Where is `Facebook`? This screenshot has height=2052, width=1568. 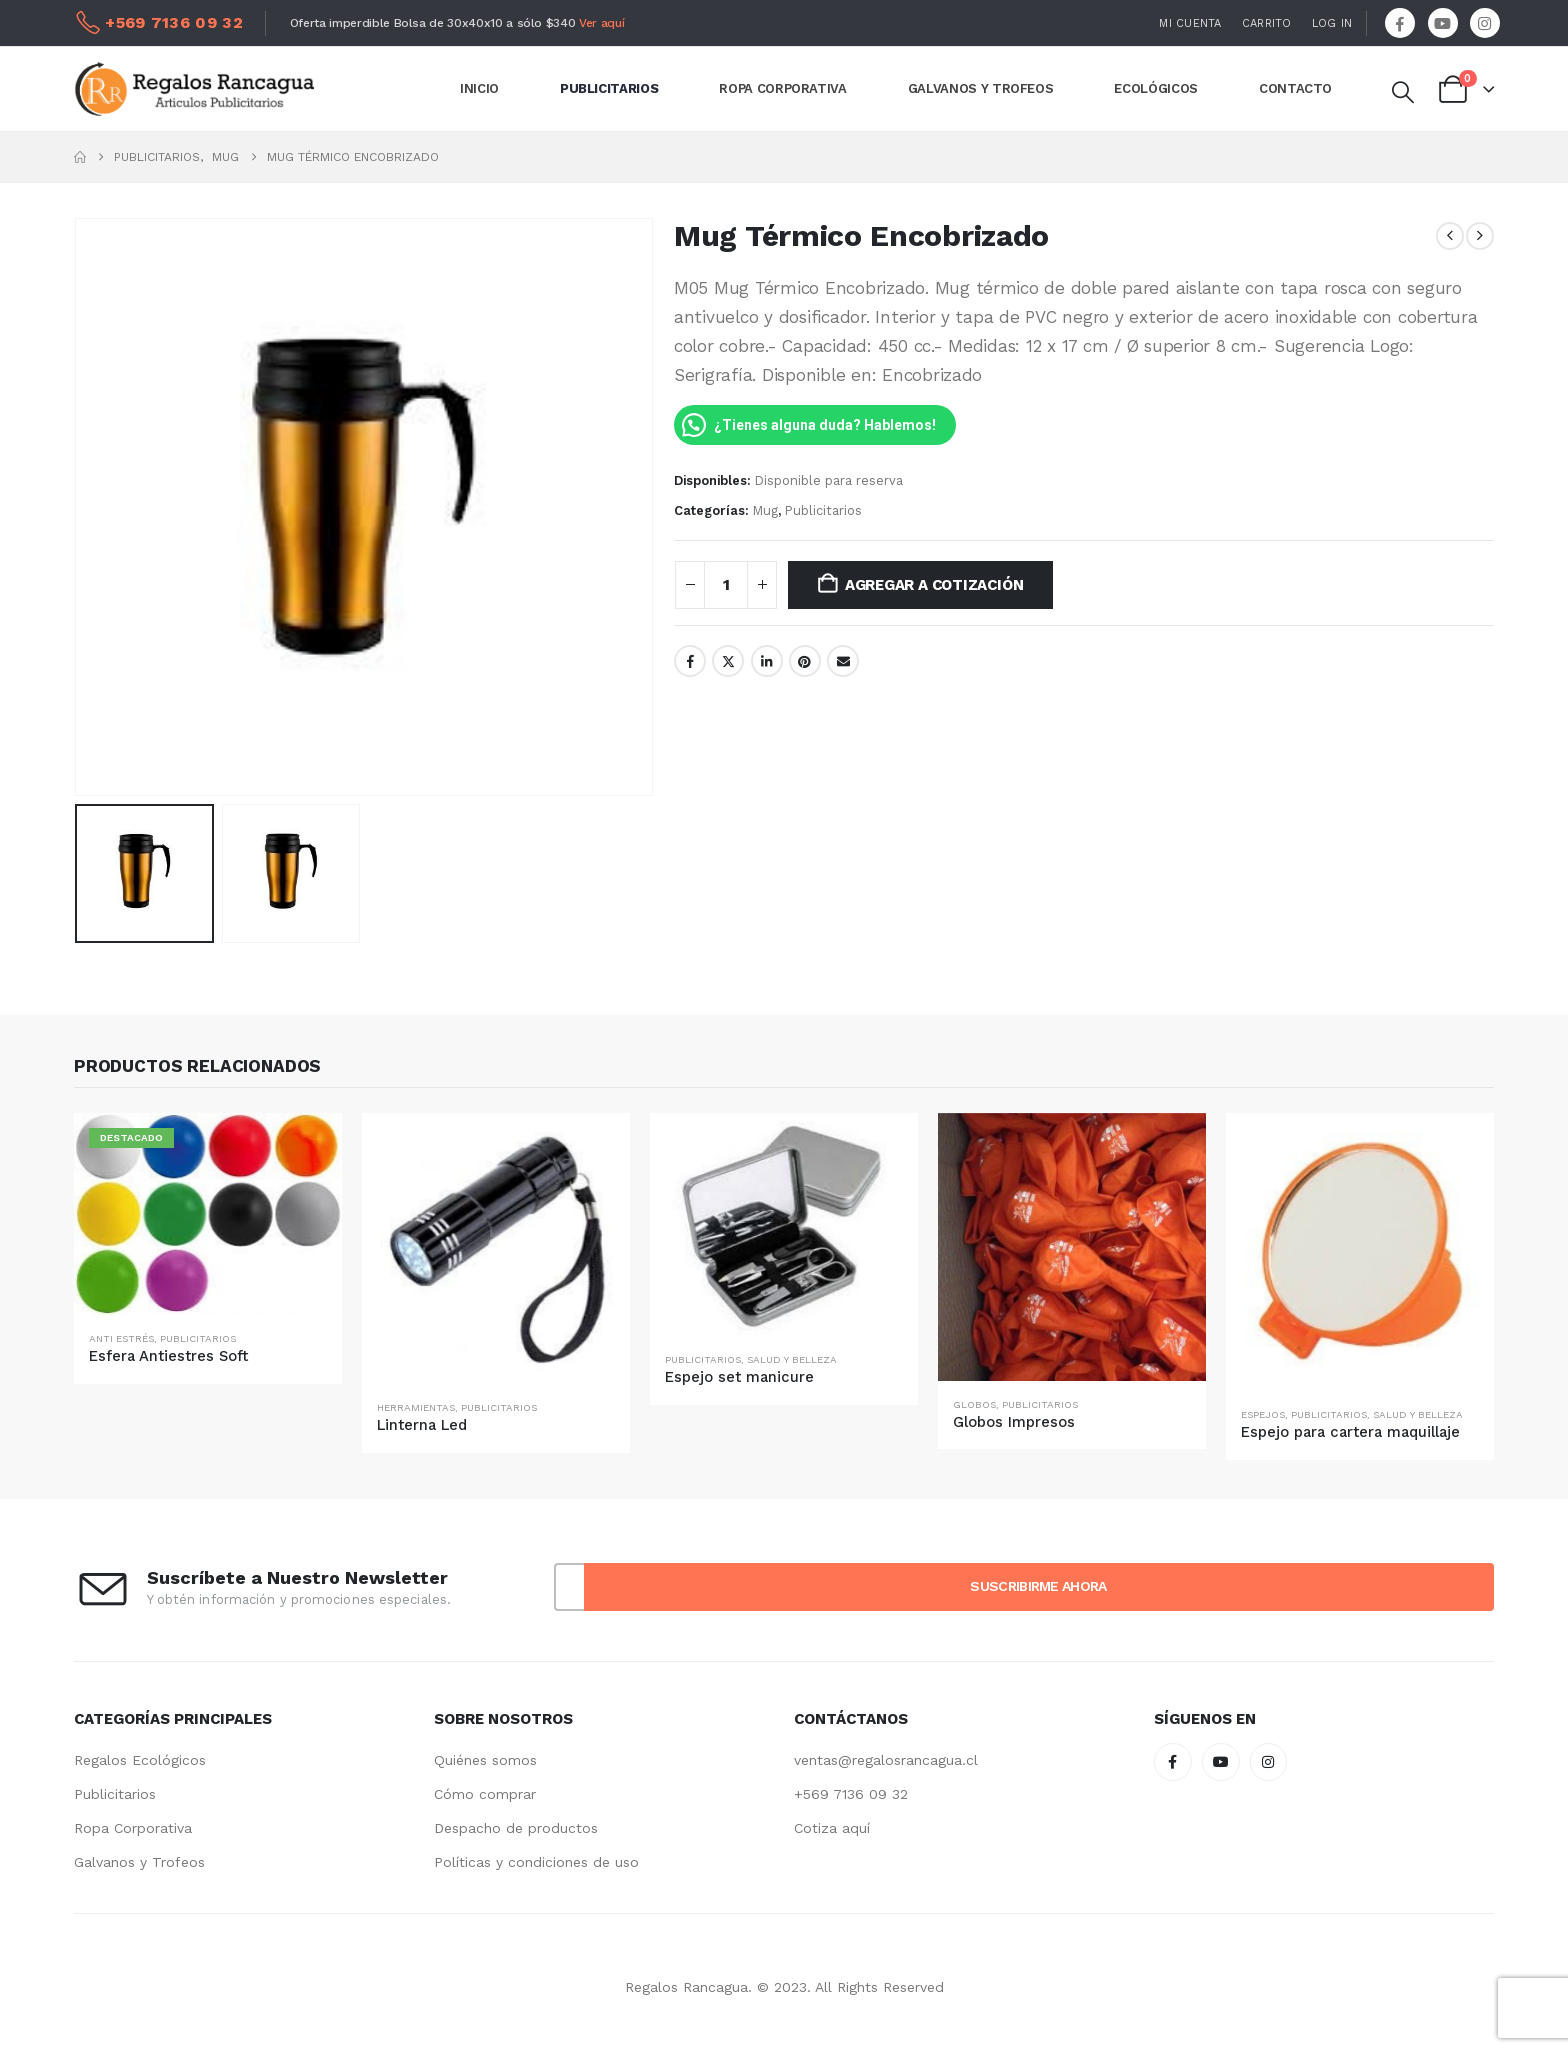 Facebook is located at coordinates (690, 661).